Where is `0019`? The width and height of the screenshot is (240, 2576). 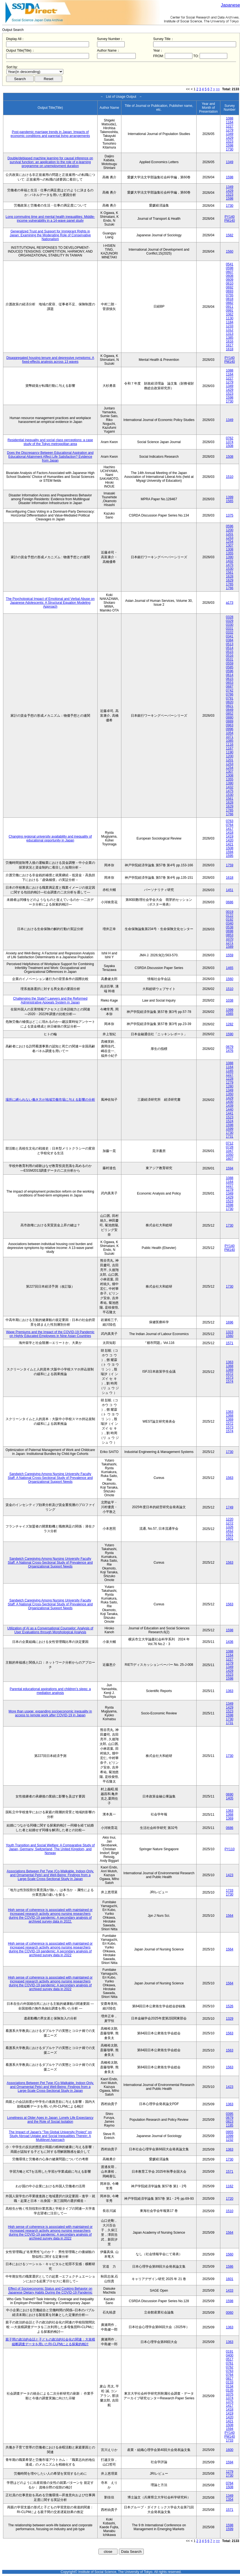 0019 is located at coordinates (229, 912).